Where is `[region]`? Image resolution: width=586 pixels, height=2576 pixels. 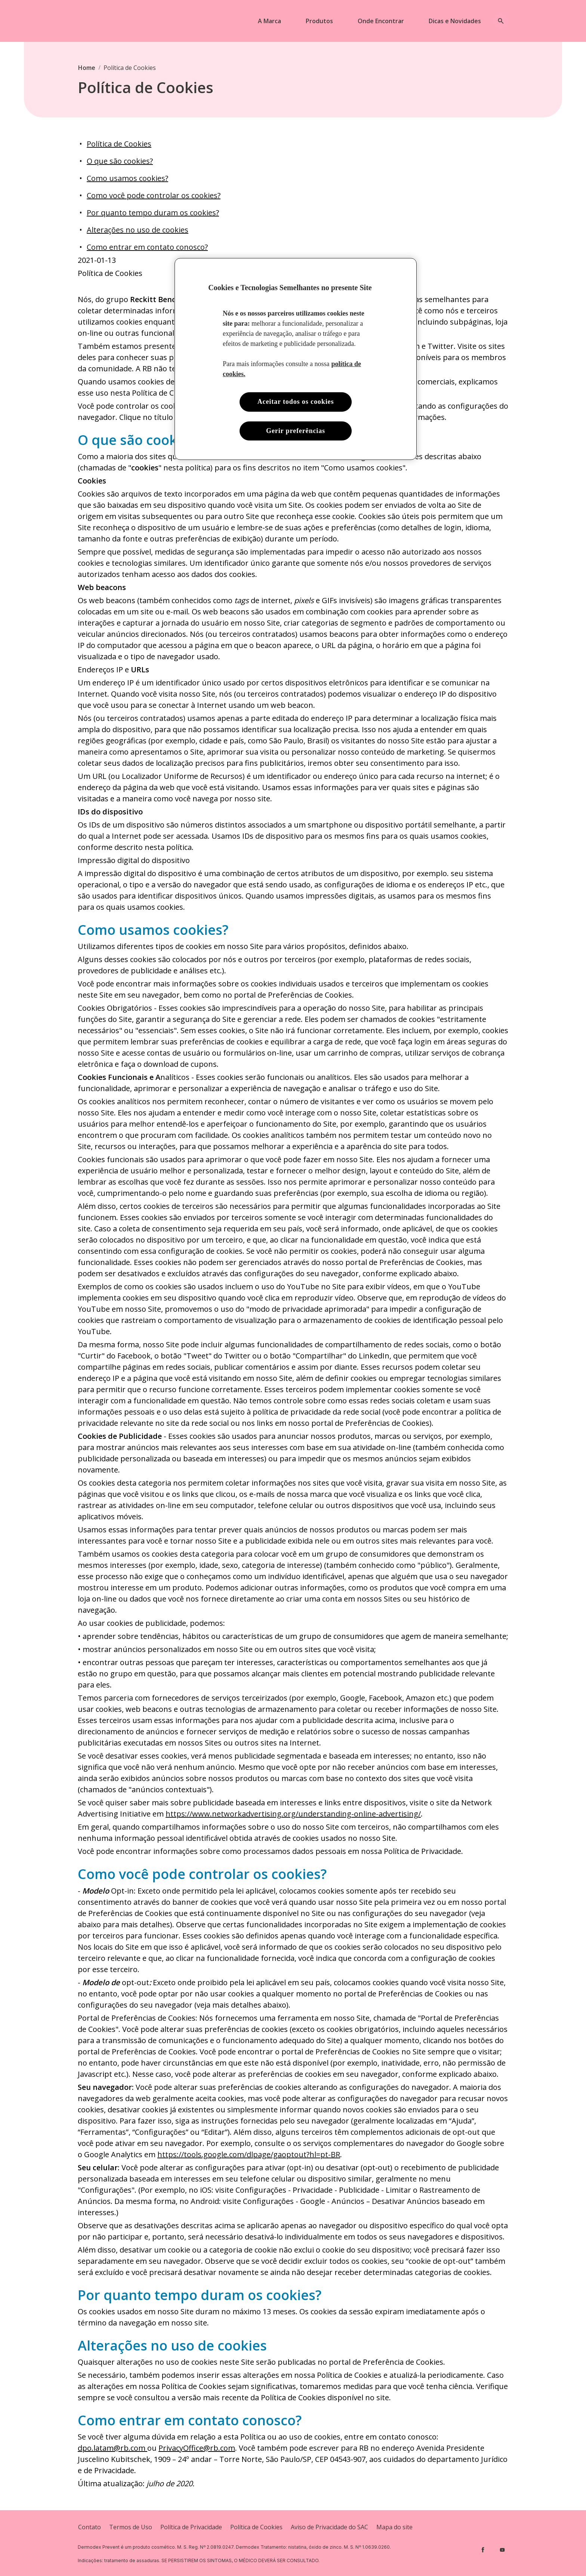 [region] is located at coordinates (295, 359).